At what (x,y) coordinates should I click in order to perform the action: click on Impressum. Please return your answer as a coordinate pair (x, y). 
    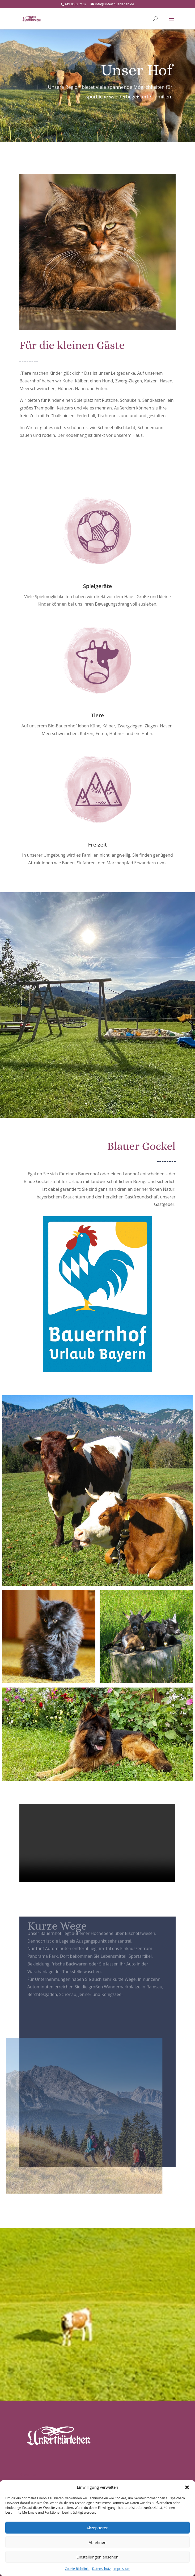
    Looking at the image, I should click on (121, 2568).